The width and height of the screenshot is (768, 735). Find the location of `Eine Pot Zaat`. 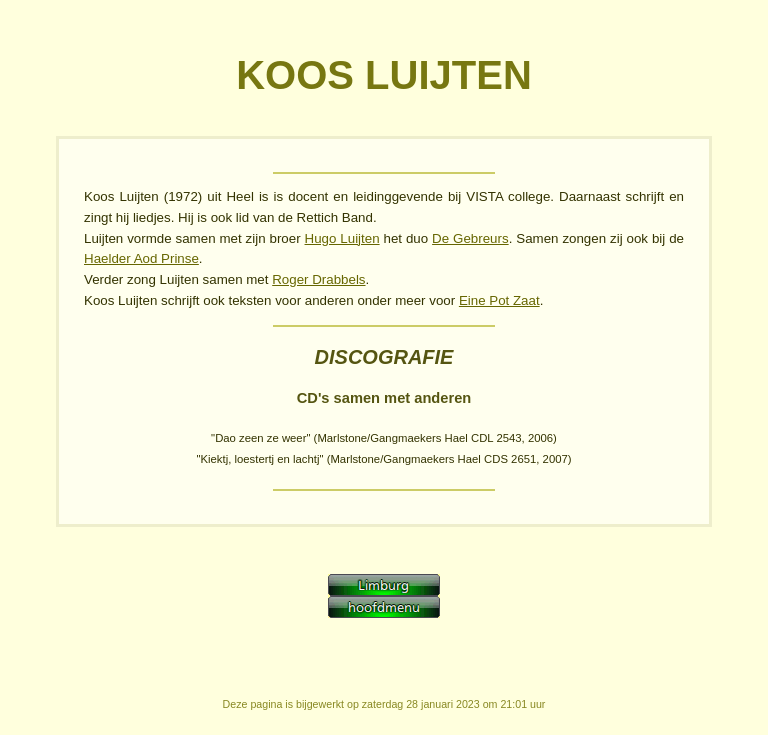

Eine Pot Zaat is located at coordinates (499, 300).